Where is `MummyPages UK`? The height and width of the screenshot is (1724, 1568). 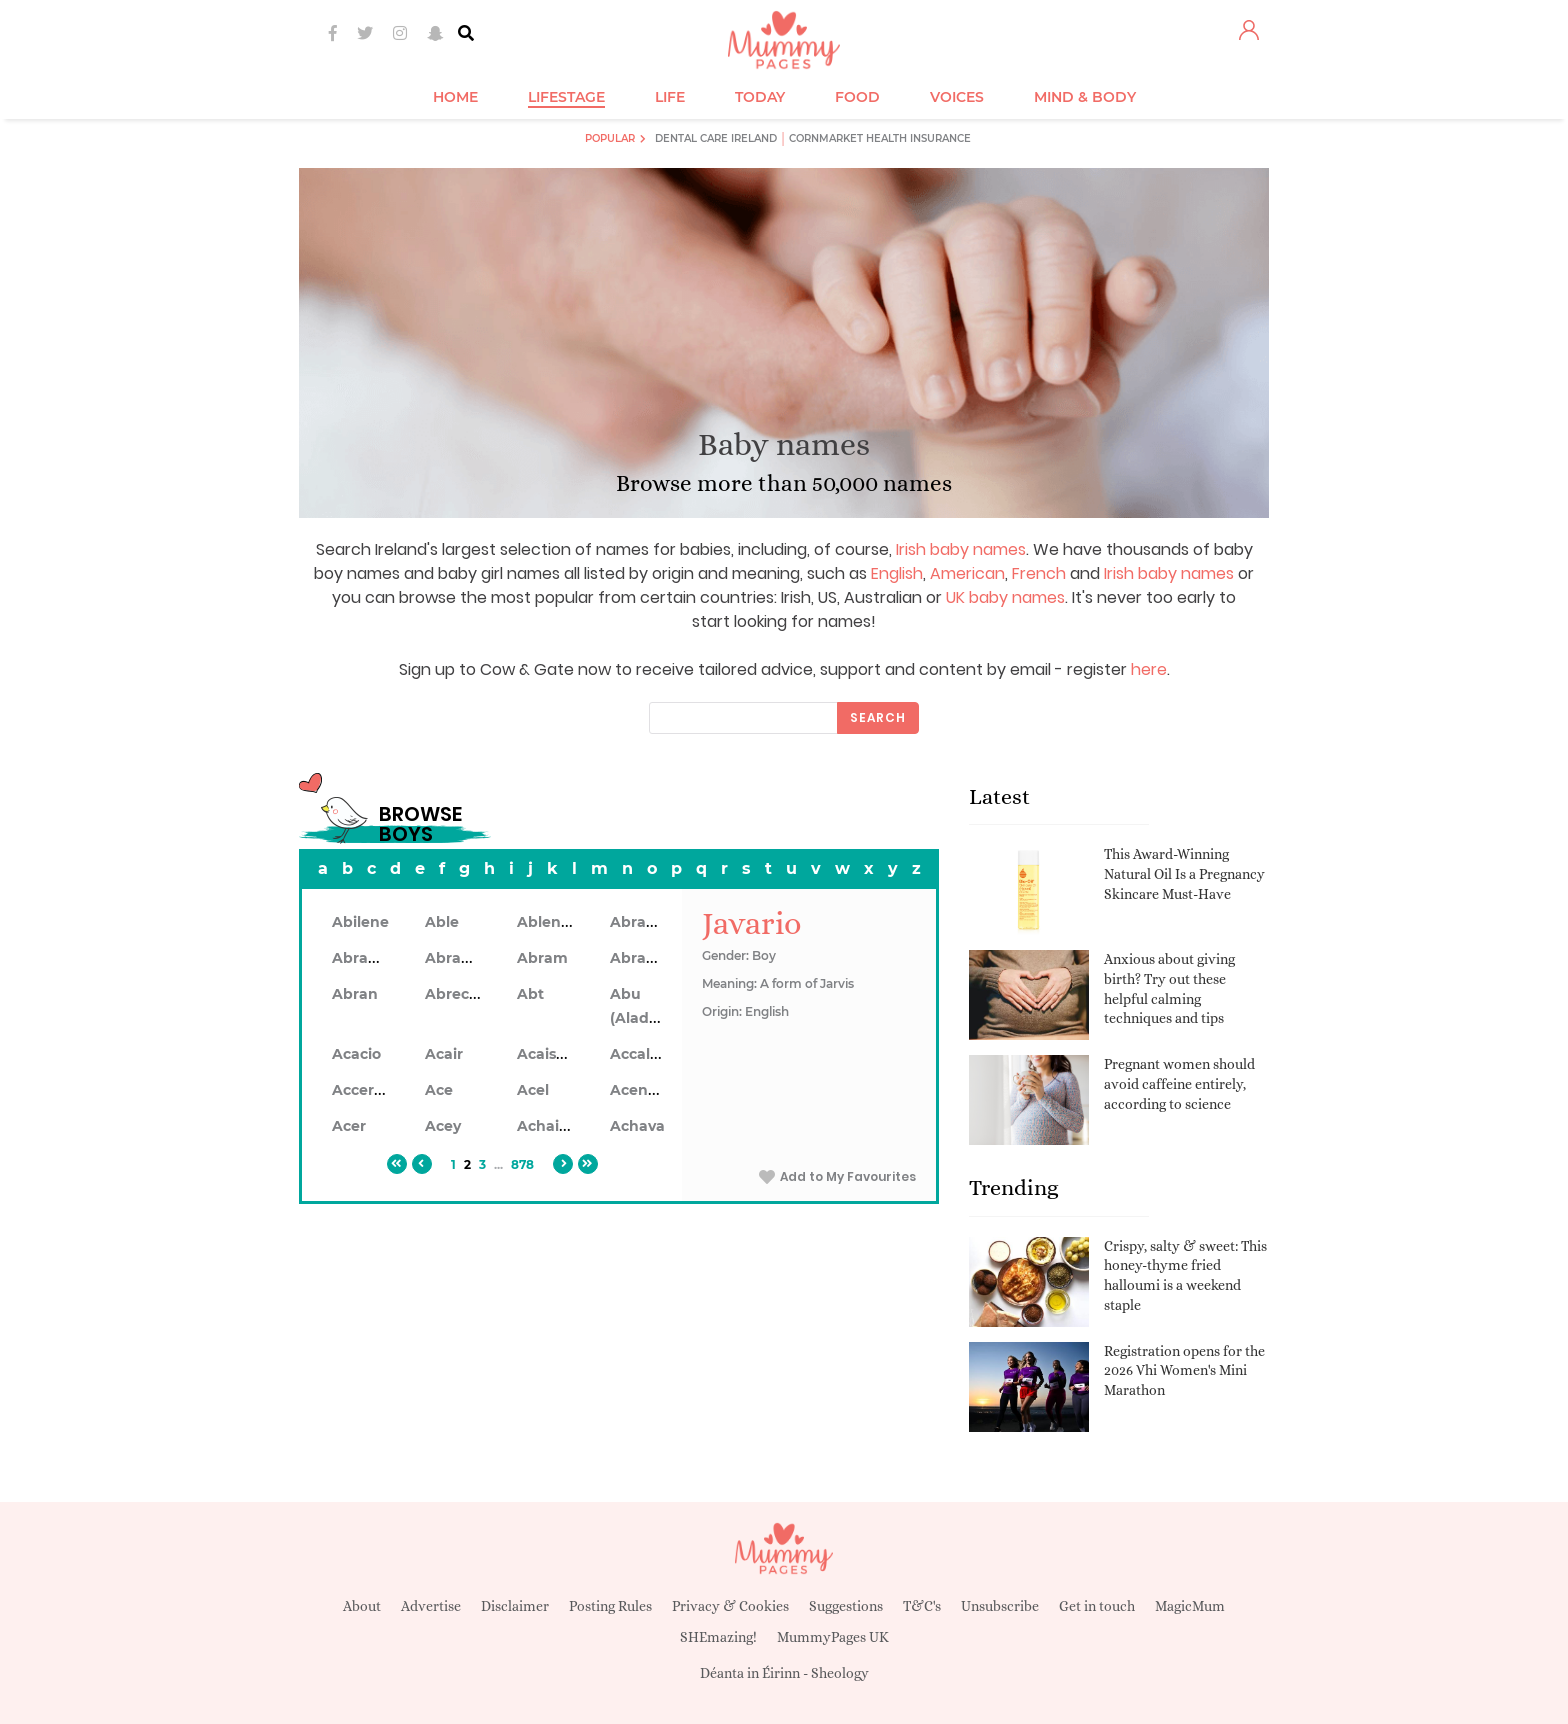 MummyPages UK is located at coordinates (833, 1637).